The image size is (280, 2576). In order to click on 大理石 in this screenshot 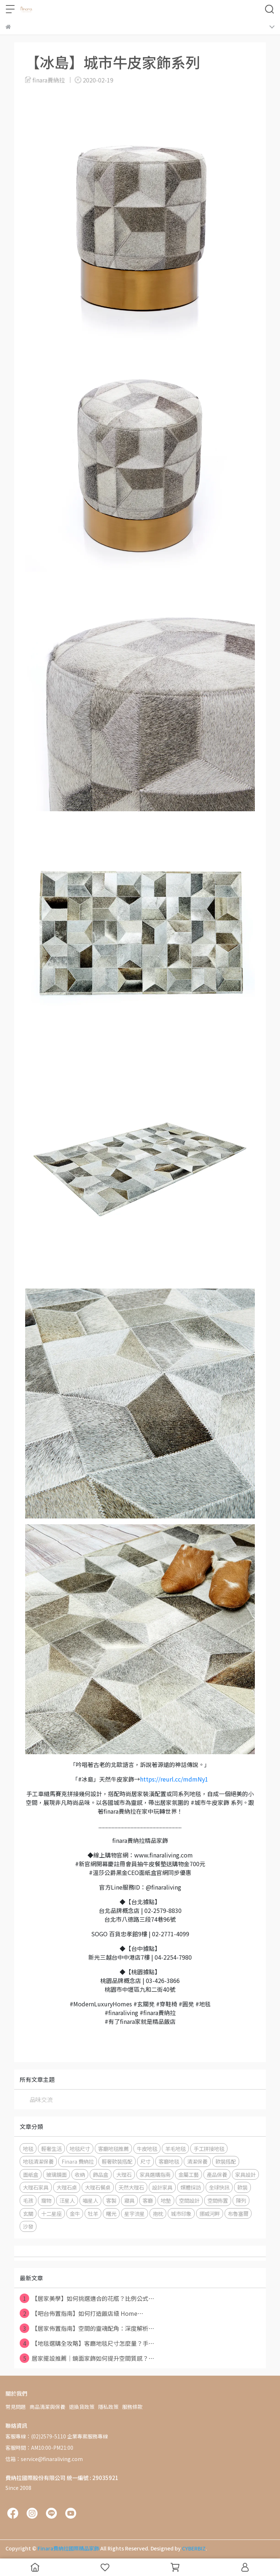, I will do `click(124, 2174)`.